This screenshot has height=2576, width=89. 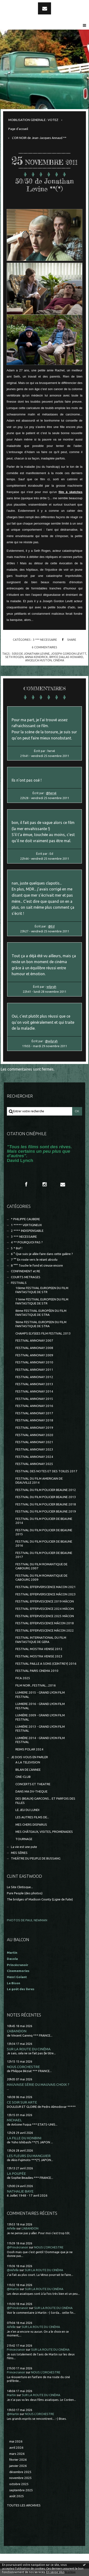 I want to click on film à sketches, so click(x=71, y=492).